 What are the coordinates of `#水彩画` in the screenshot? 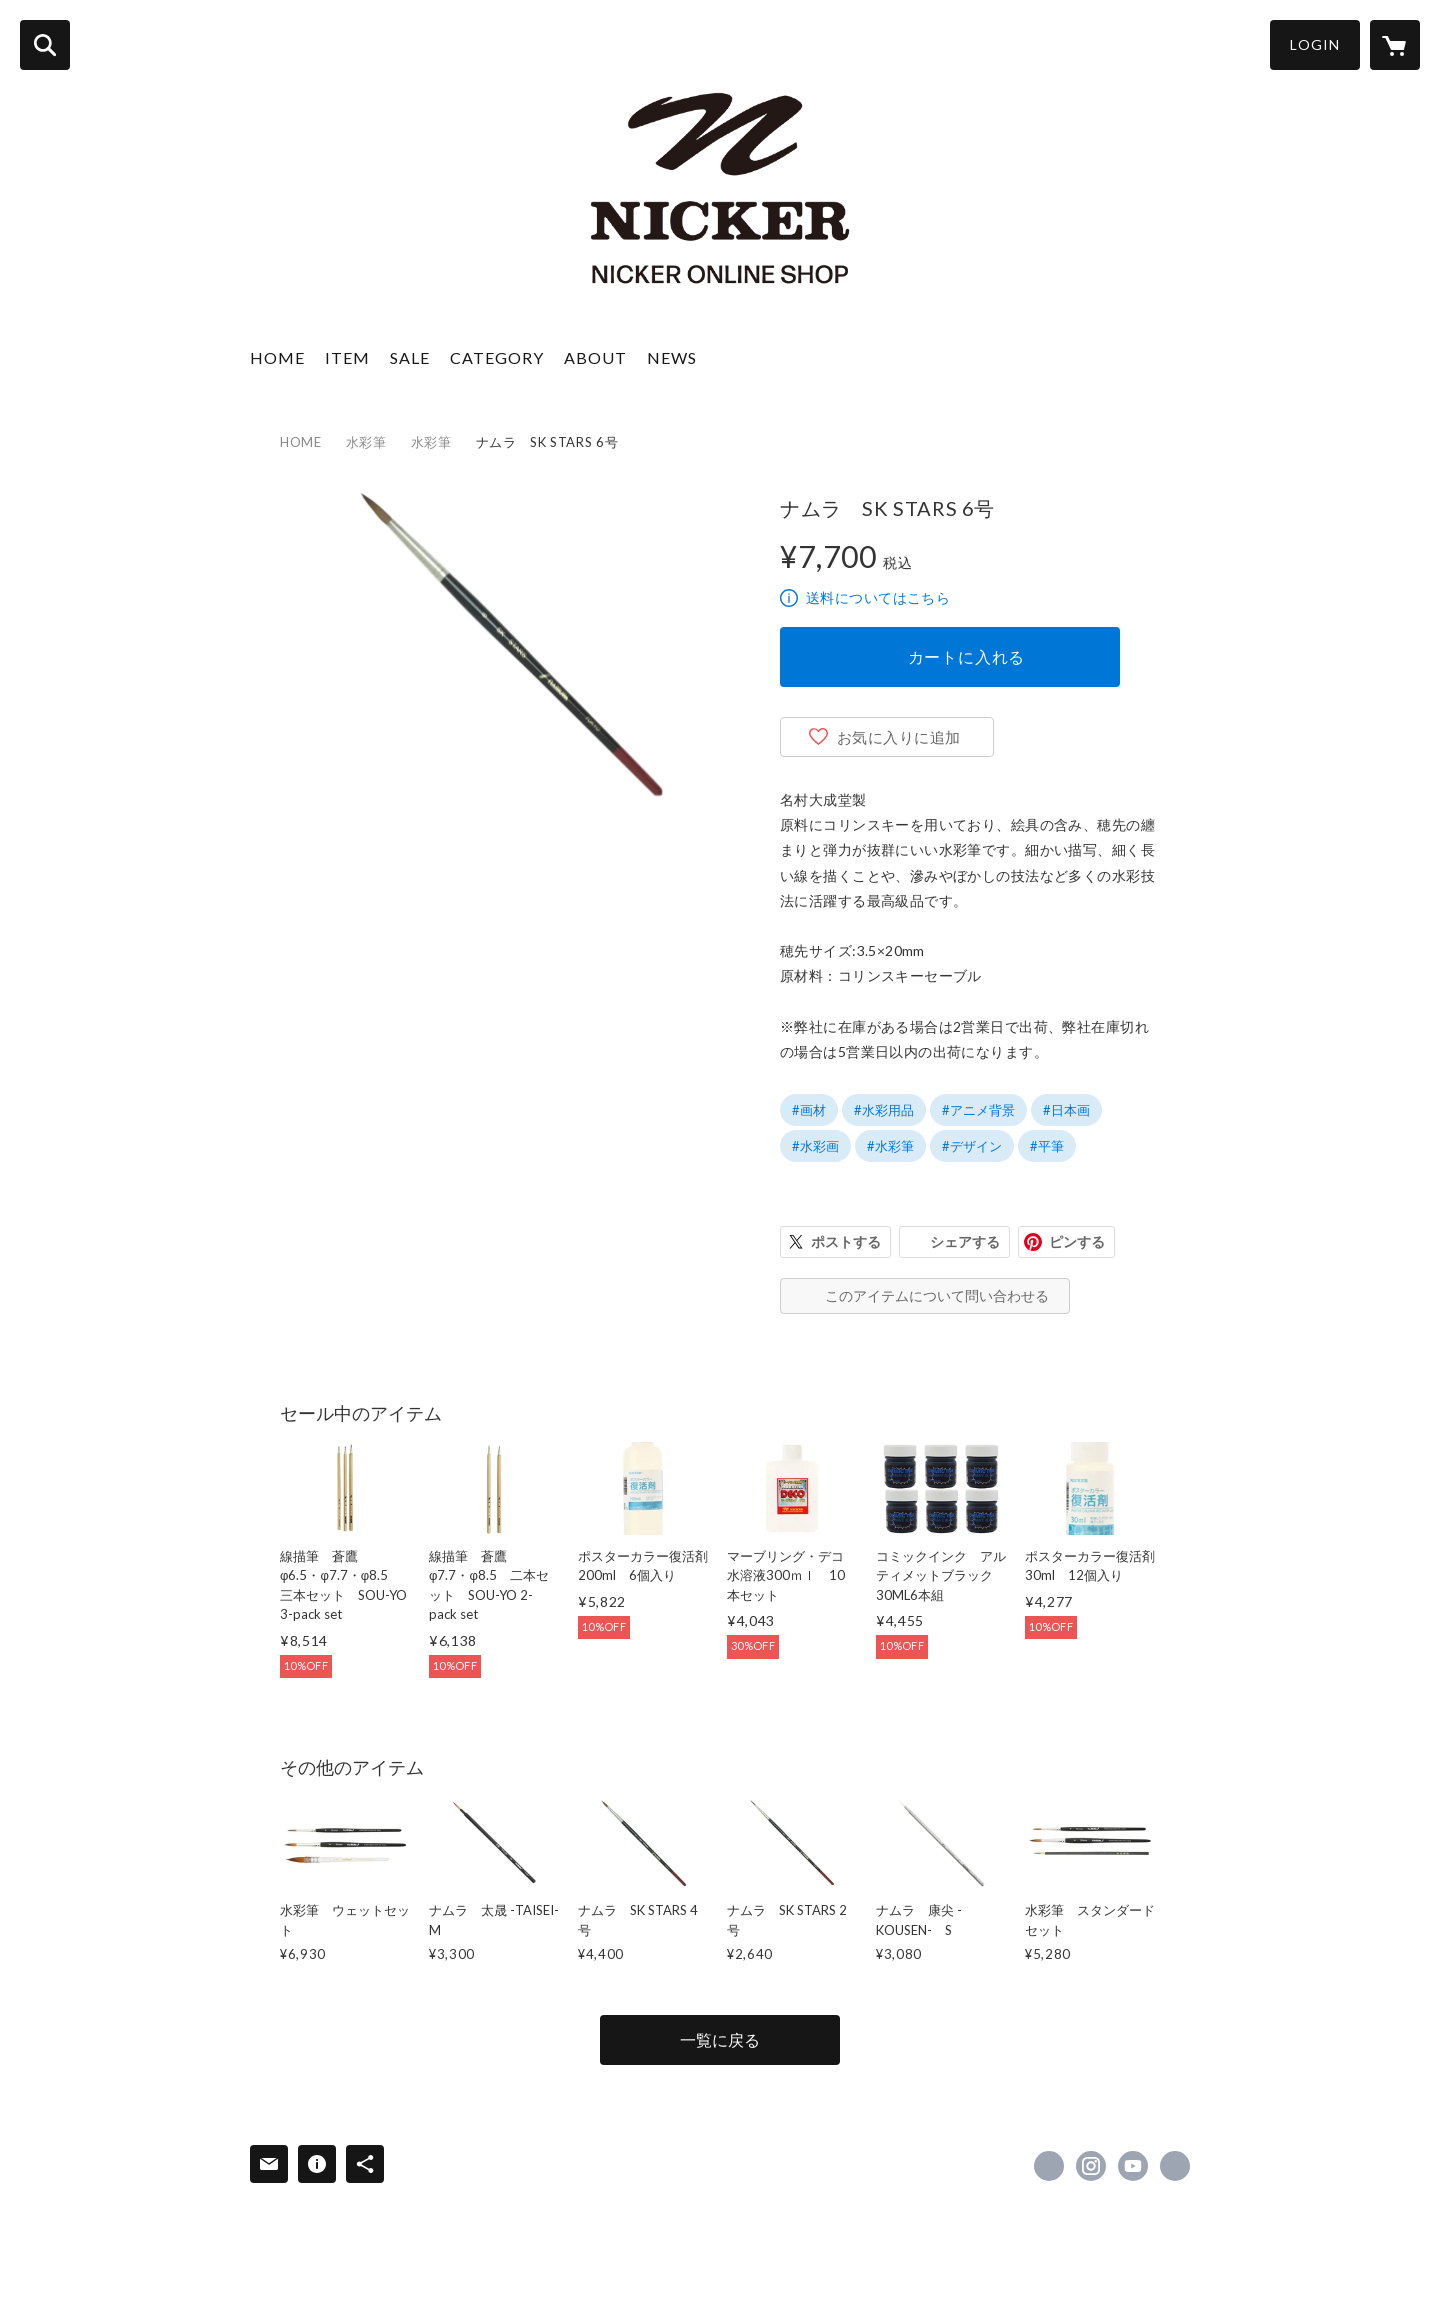 It's located at (815, 1146).